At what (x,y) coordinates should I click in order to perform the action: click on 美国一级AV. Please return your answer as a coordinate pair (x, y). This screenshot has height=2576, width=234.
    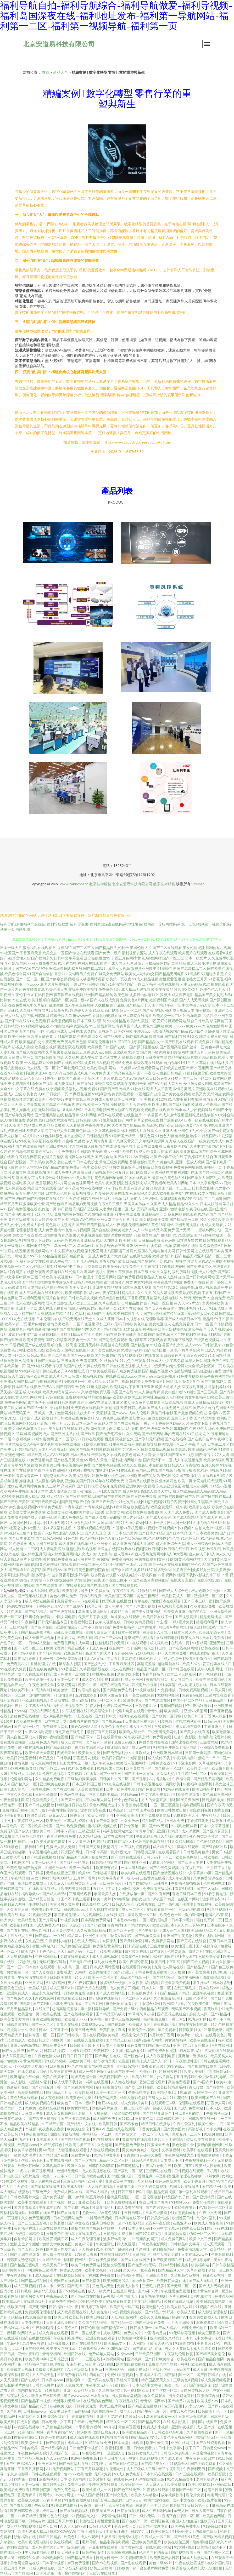
    Looking at the image, I should click on (79, 1000).